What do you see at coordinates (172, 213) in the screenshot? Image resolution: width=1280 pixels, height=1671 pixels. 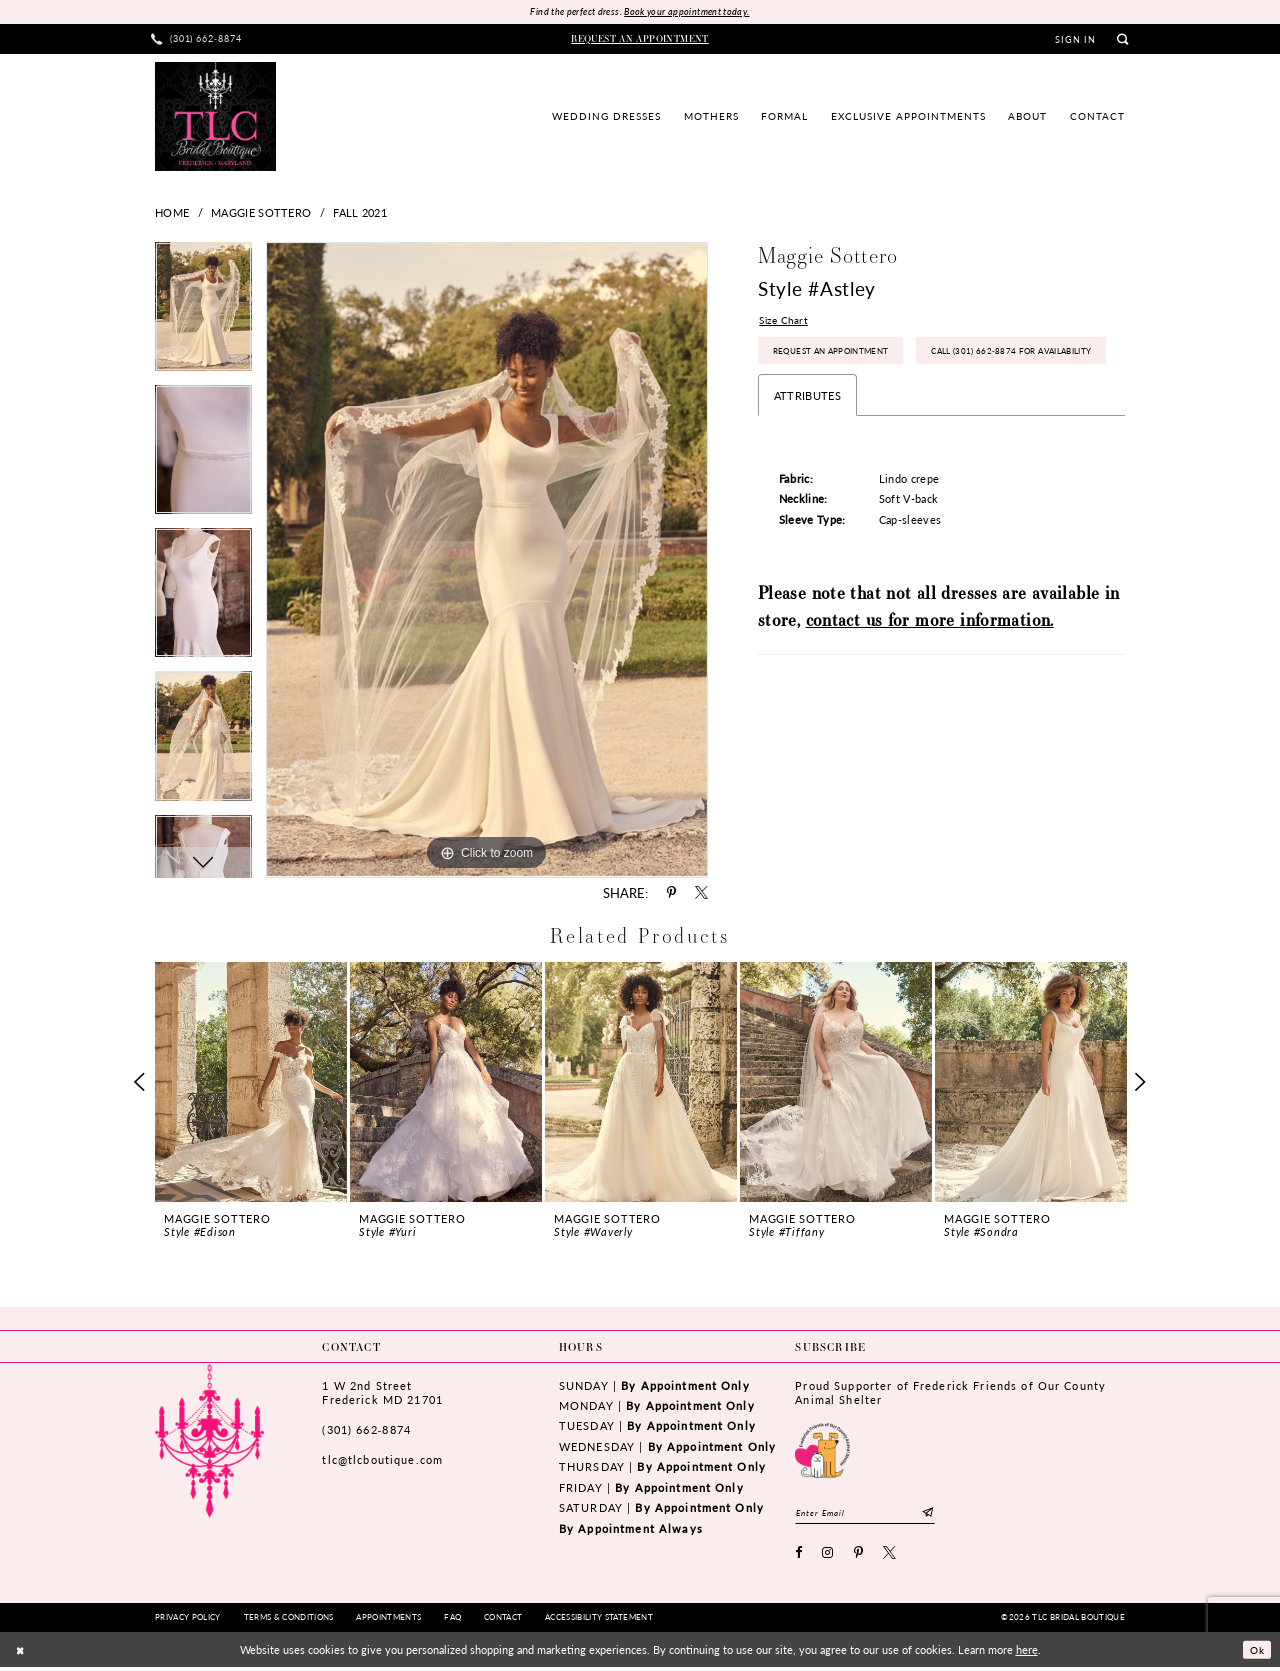 I see `Home` at bounding box center [172, 213].